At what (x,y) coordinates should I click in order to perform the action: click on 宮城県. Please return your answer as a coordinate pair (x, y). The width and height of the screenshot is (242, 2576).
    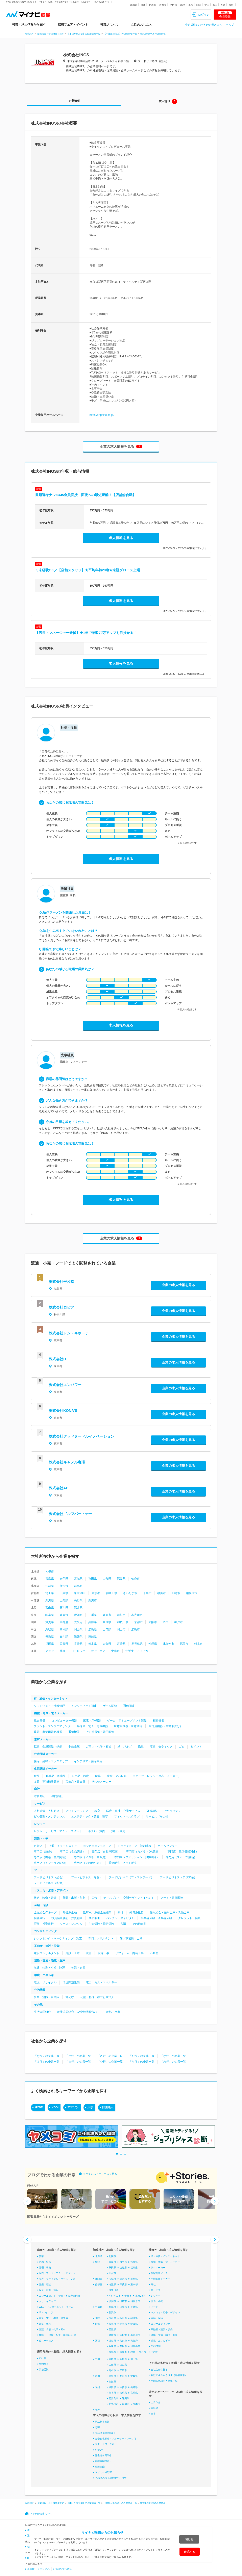
    Looking at the image, I should click on (78, 1578).